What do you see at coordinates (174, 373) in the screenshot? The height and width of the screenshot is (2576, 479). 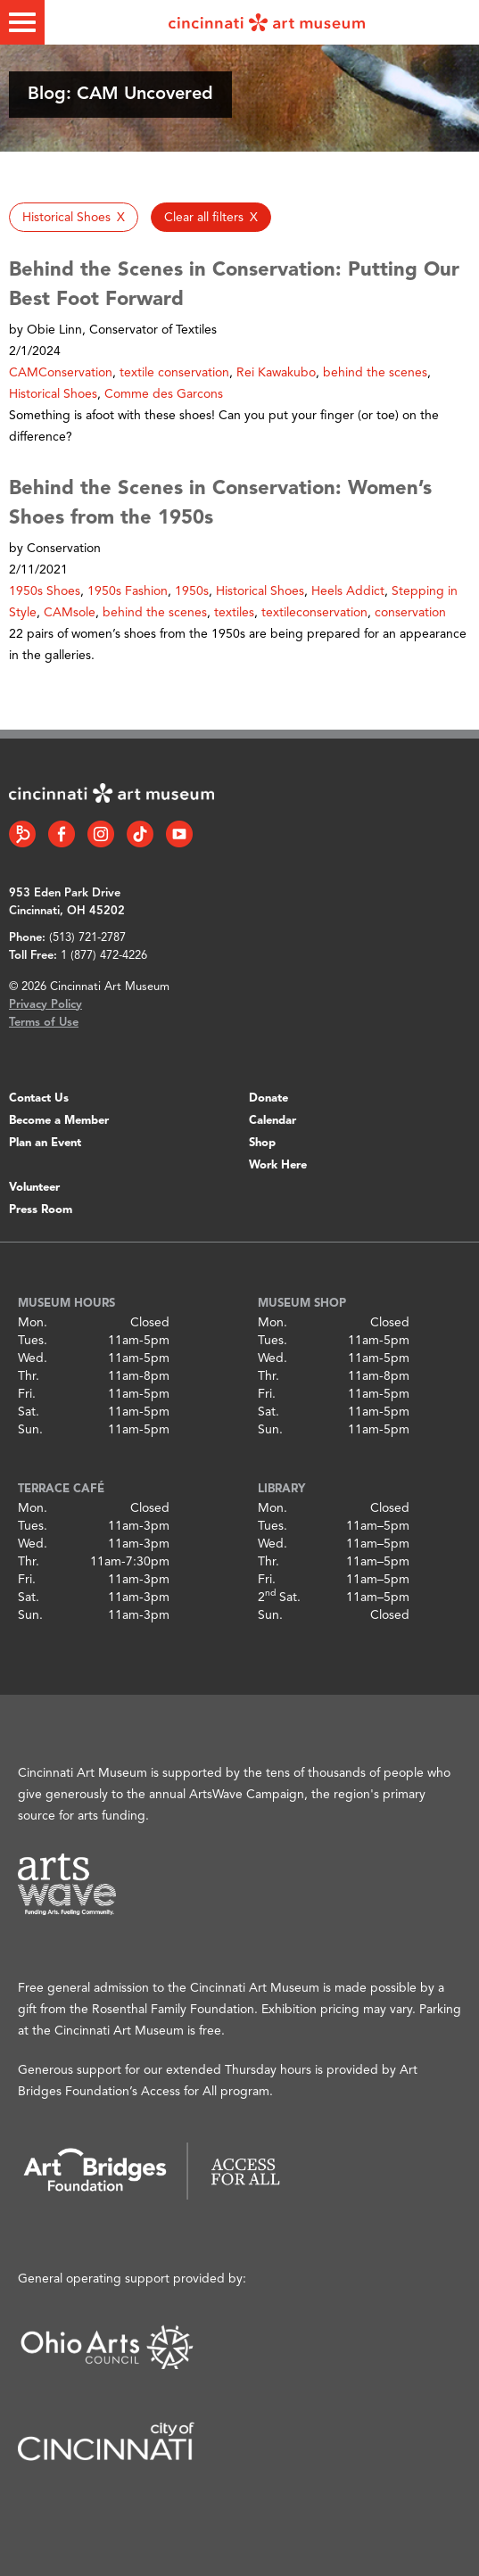 I see `textile conservation [button]` at bounding box center [174, 373].